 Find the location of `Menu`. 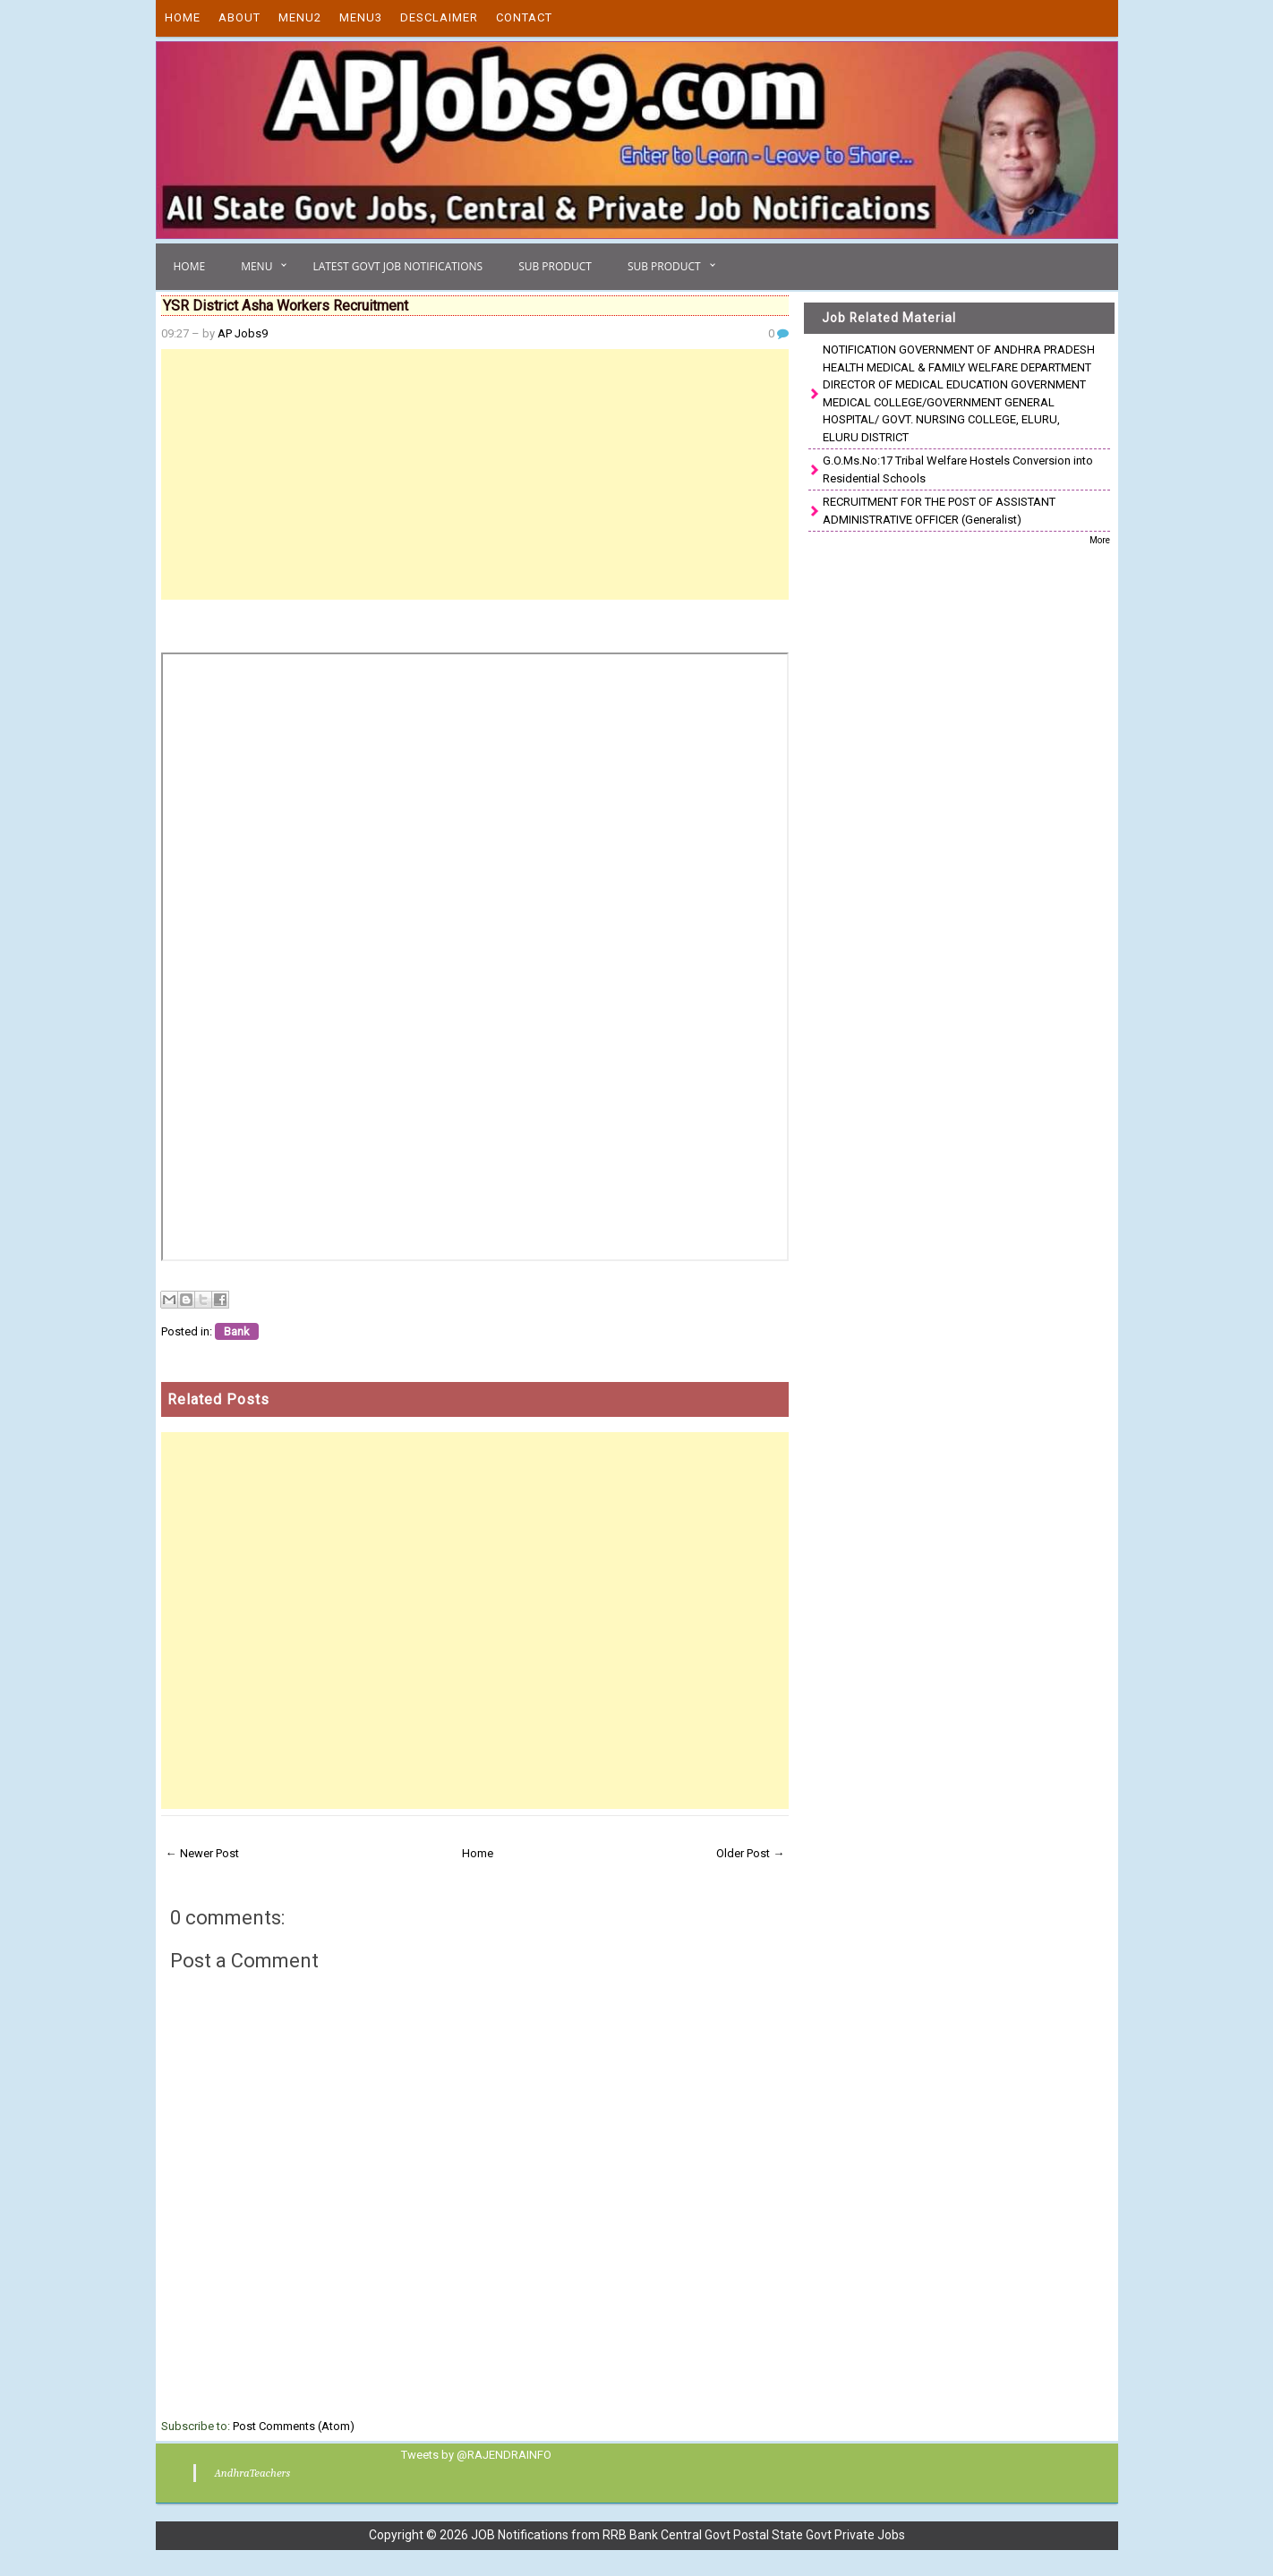

Menu is located at coordinates (256, 266).